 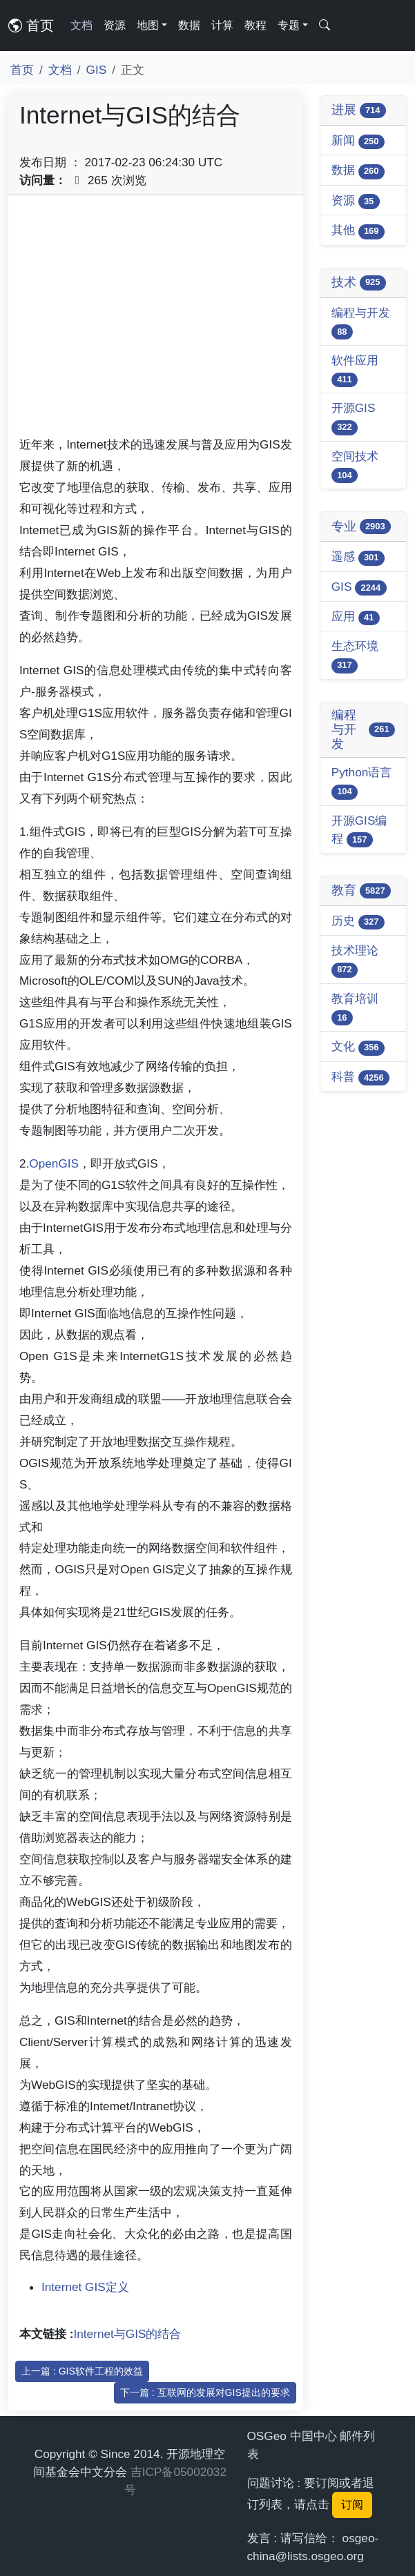 I want to click on 资源, so click(x=115, y=25).